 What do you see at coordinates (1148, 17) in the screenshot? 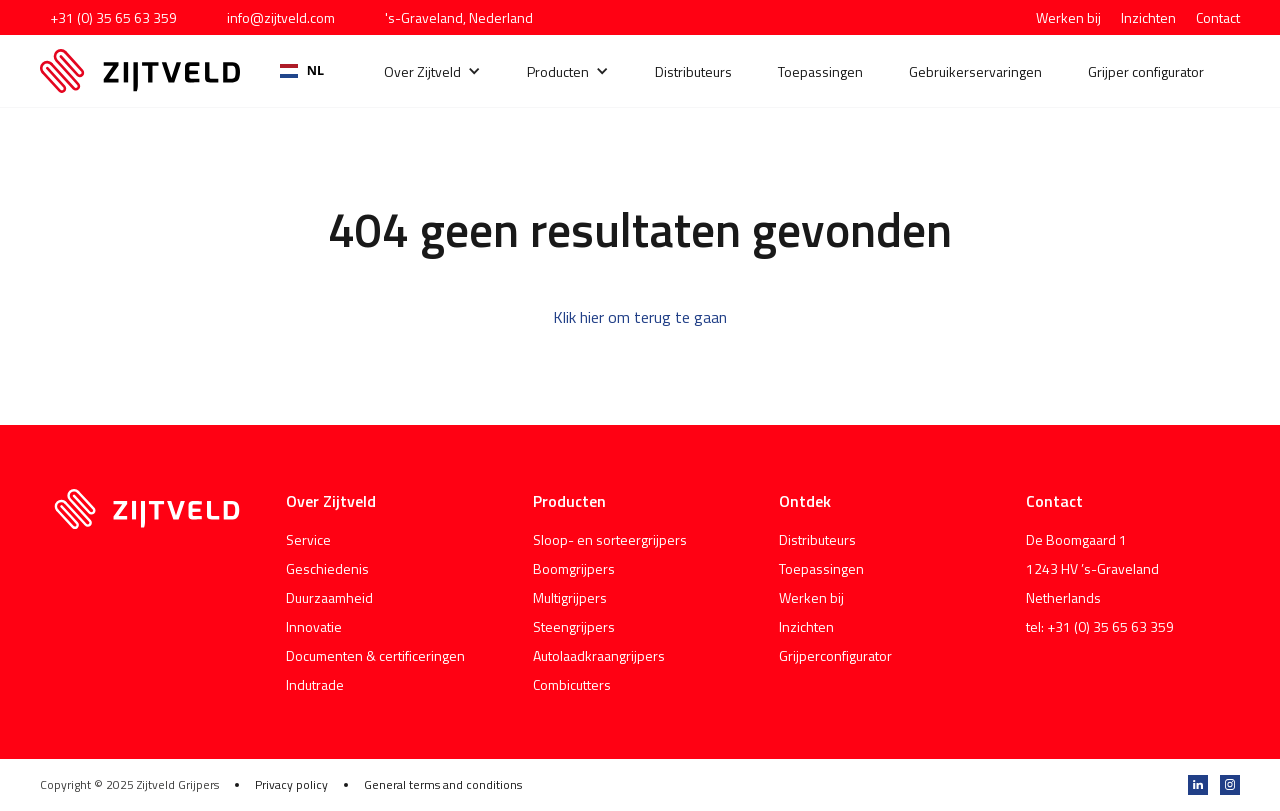
I see `Inzichten` at bounding box center [1148, 17].